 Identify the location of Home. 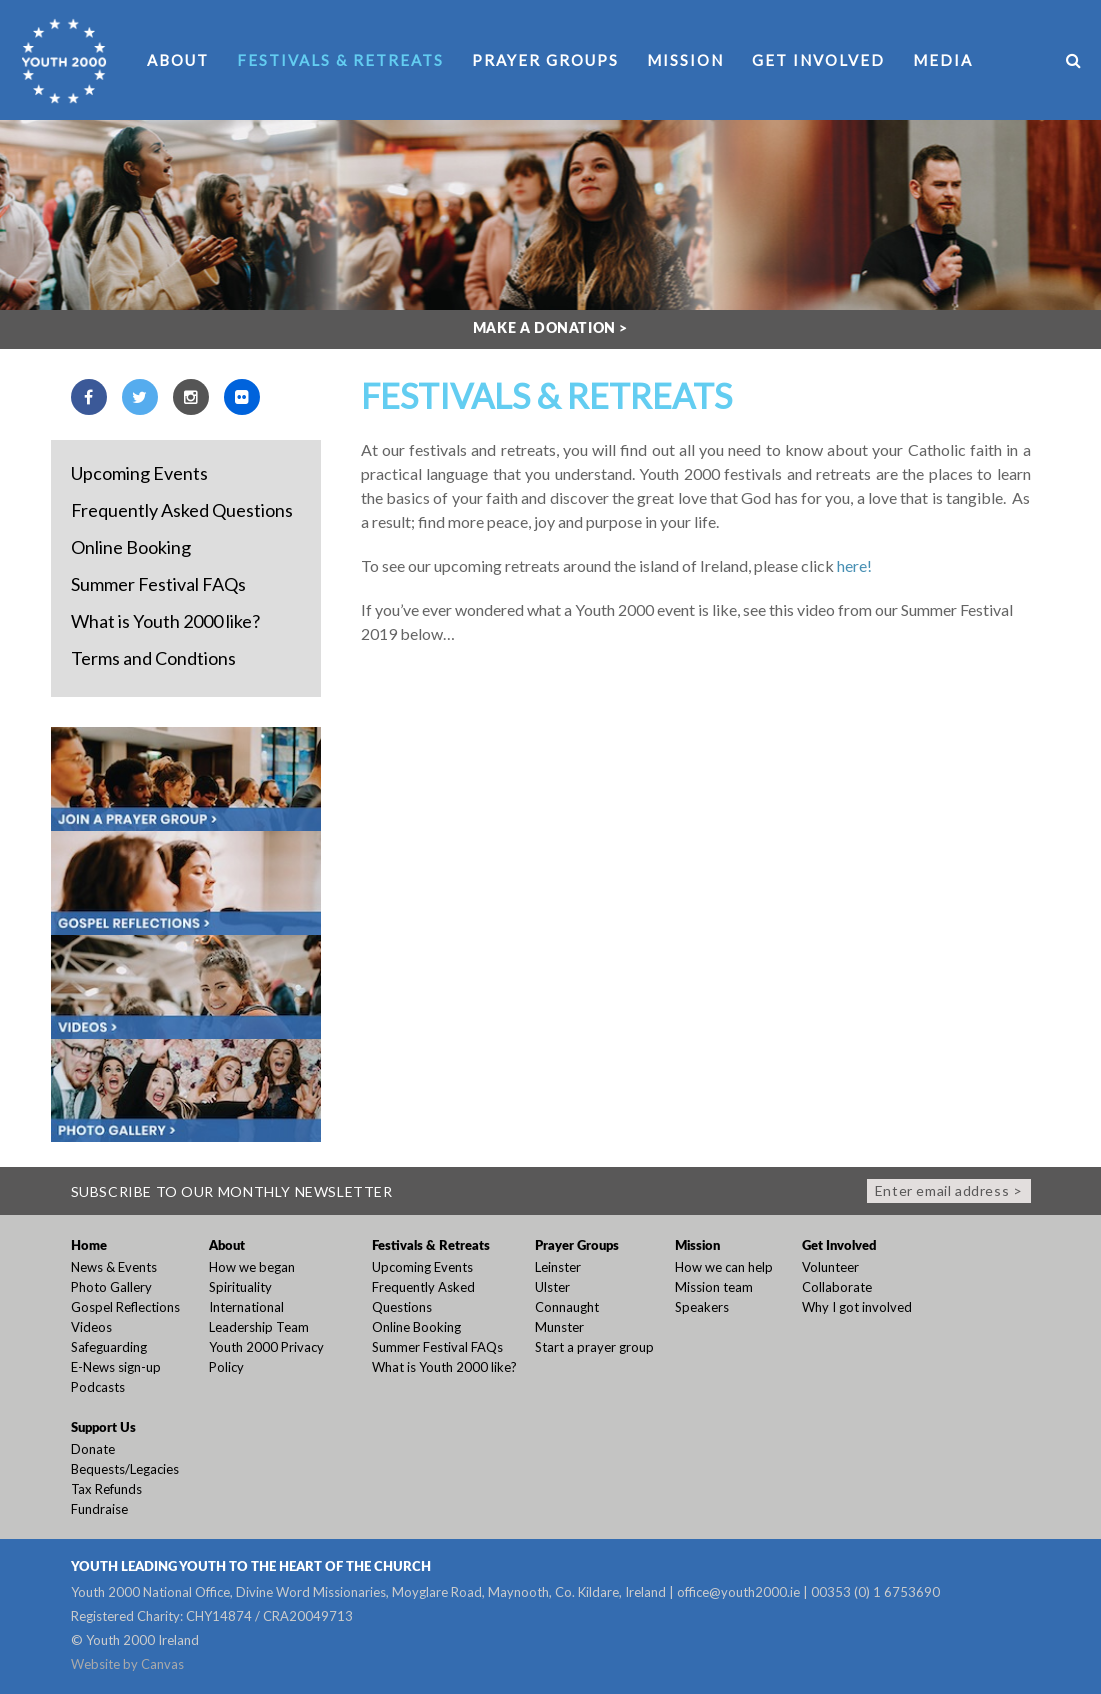
(89, 1246).